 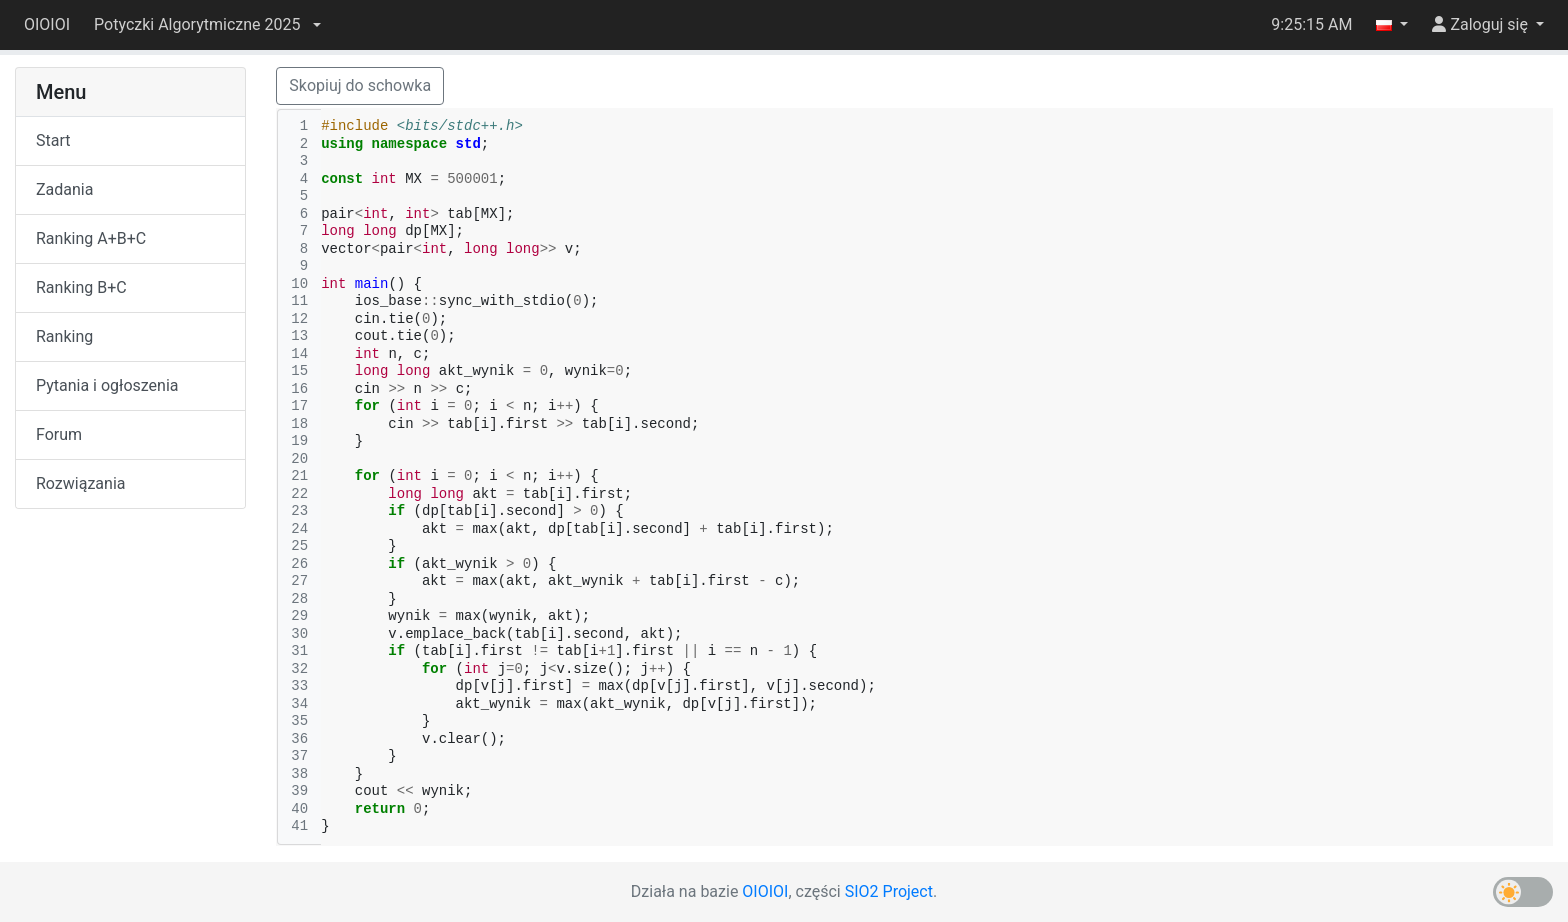 What do you see at coordinates (91, 238) in the screenshot?
I see `Ranking A+B+C` at bounding box center [91, 238].